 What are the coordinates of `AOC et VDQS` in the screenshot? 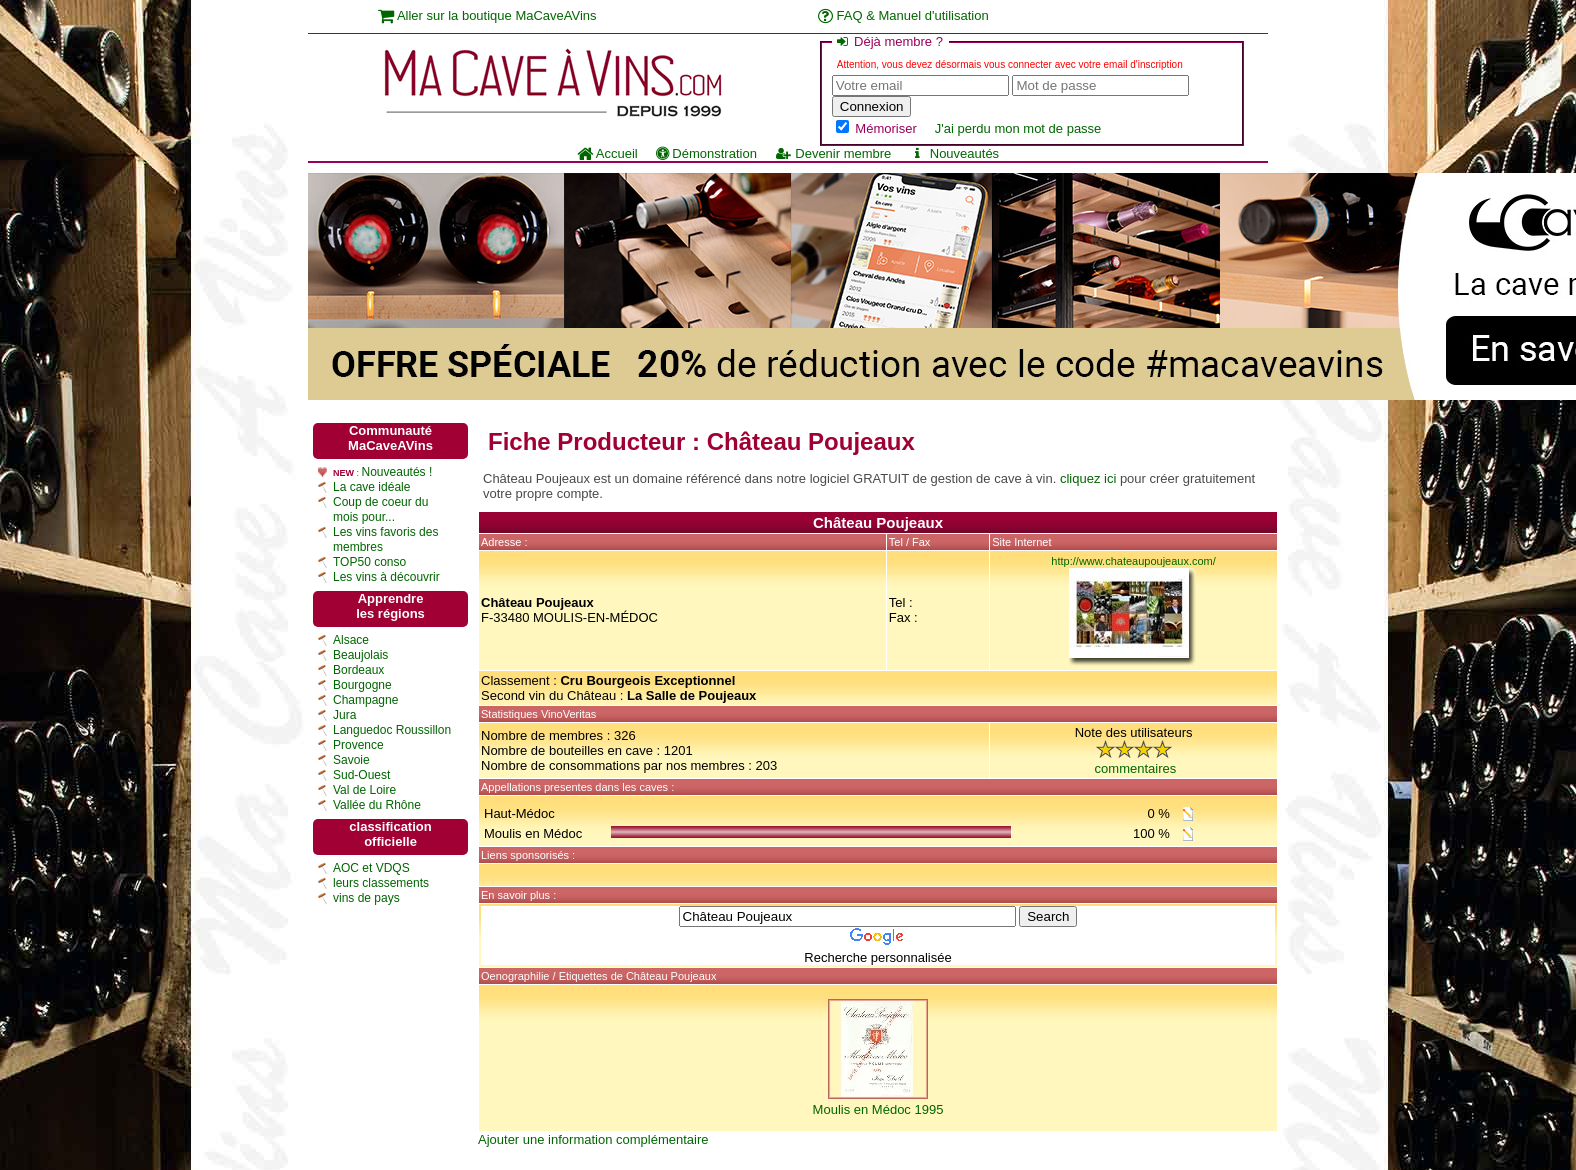 It's located at (371, 868).